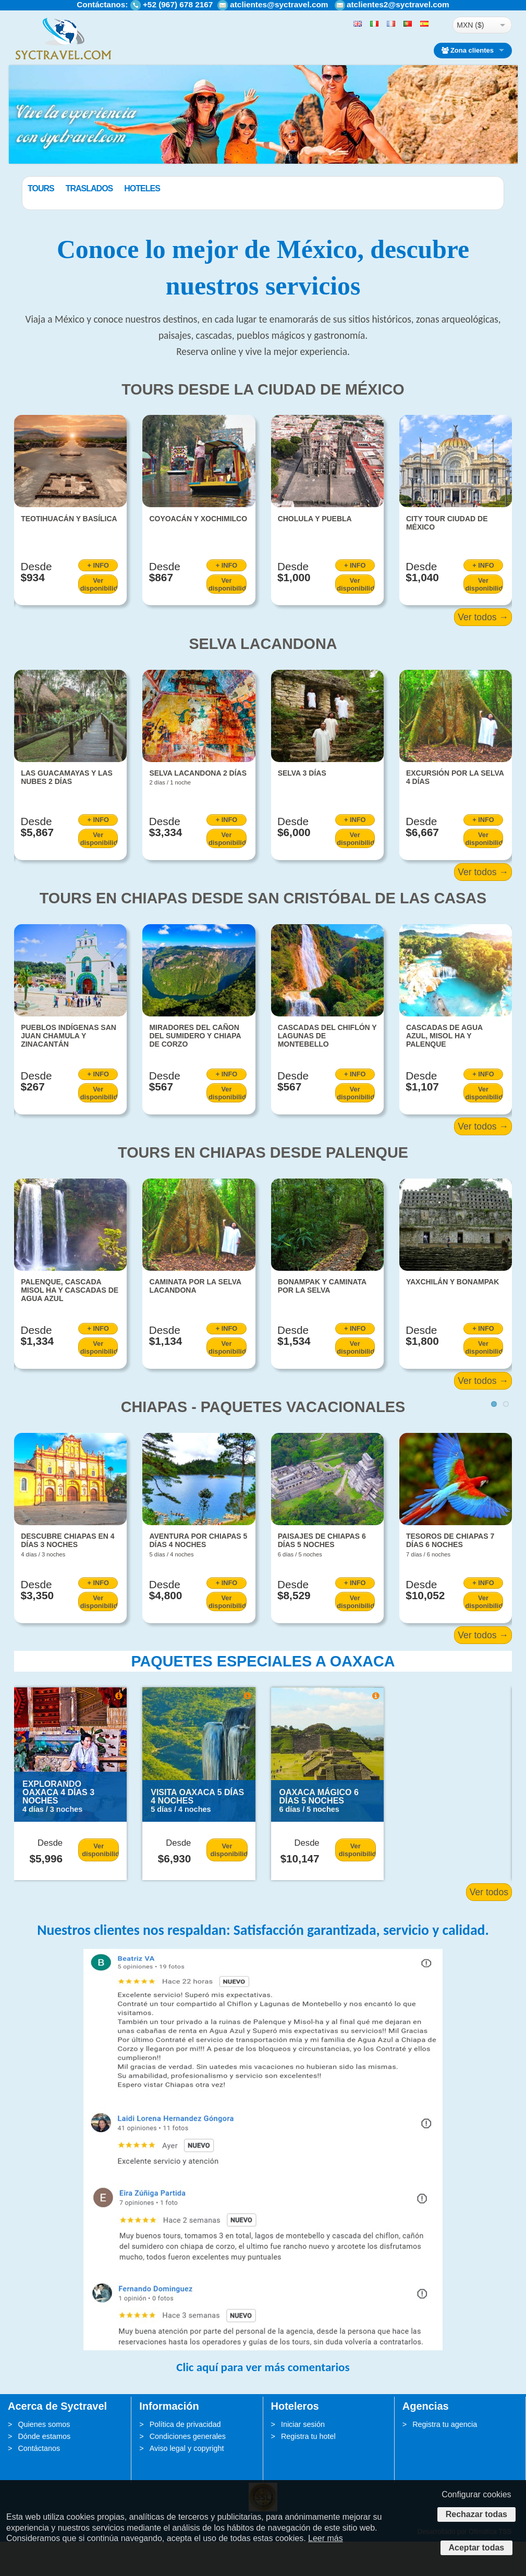 Image resolution: width=526 pixels, height=2576 pixels. What do you see at coordinates (195, 188) in the screenshot?
I see `Hoteles` at bounding box center [195, 188].